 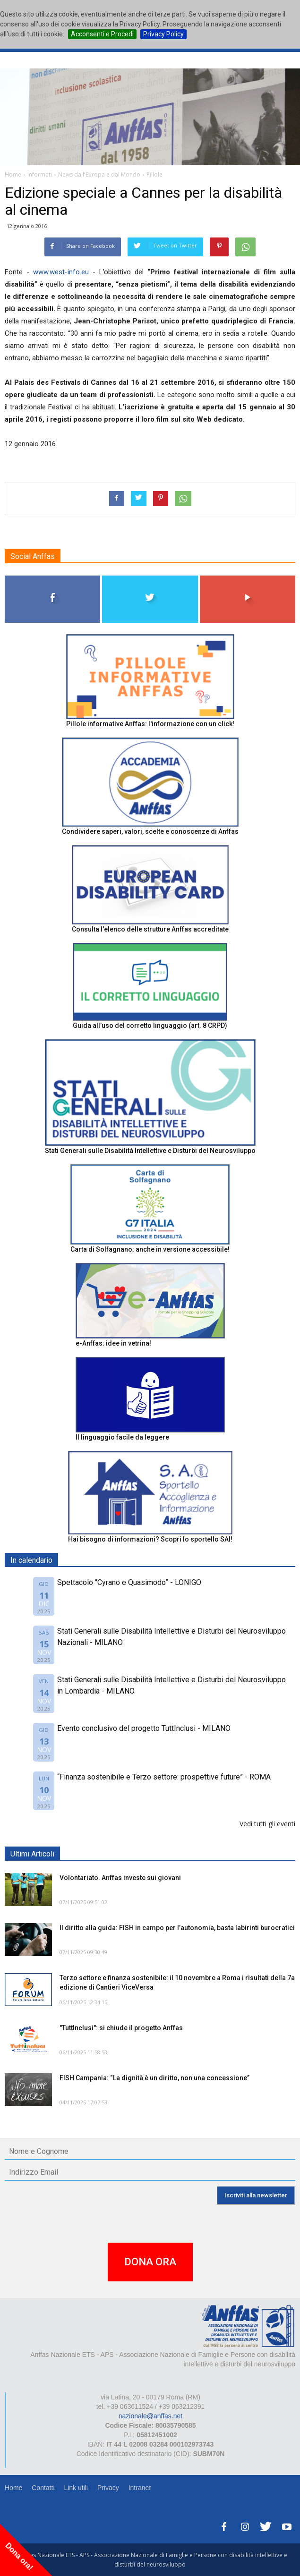 I want to click on Guida all’uso del corretto linguaggio (art. 8 CRPD), so click(x=150, y=1025).